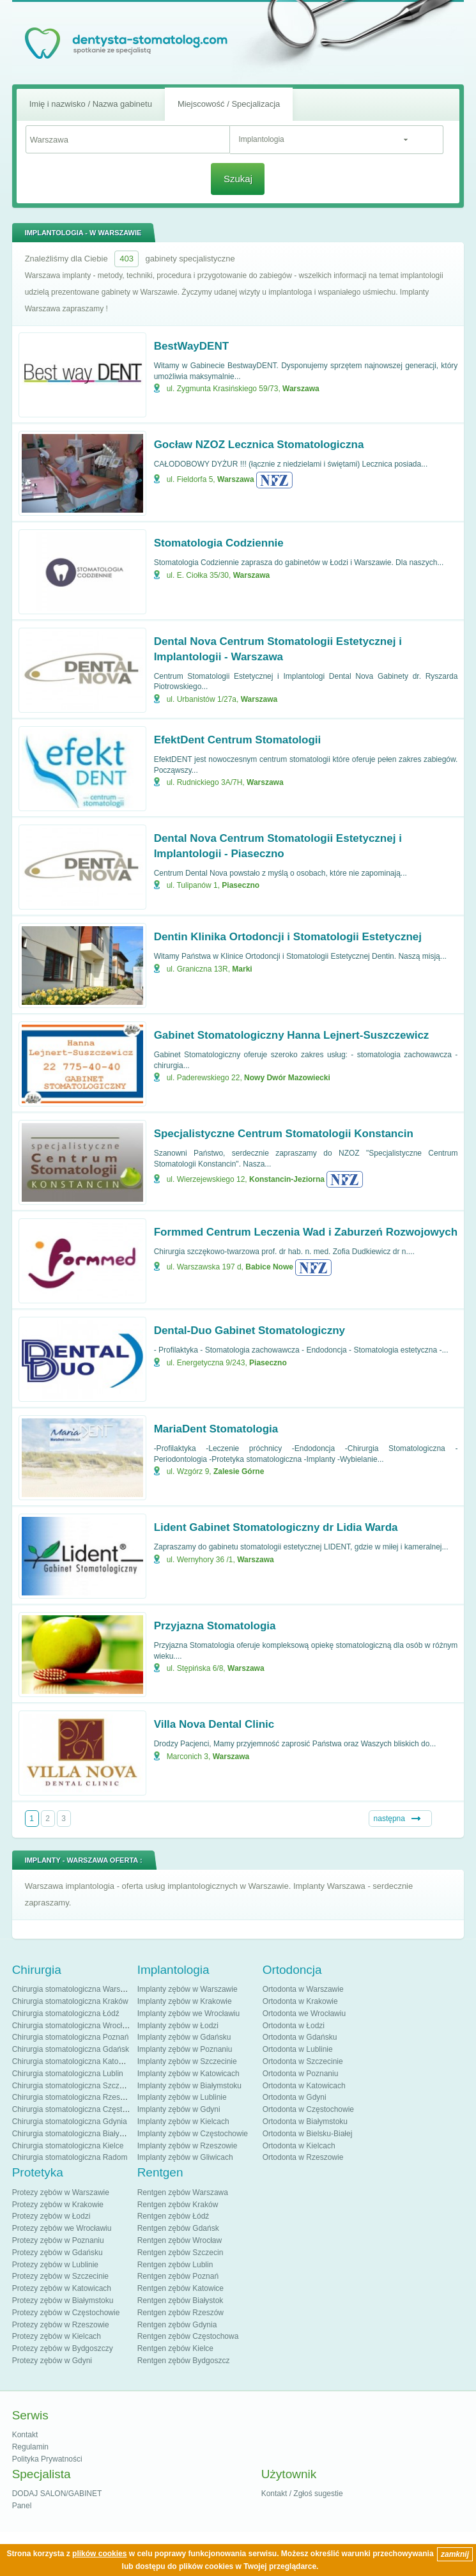  What do you see at coordinates (294, 2025) in the screenshot?
I see `Ortodonta w Łodzi` at bounding box center [294, 2025].